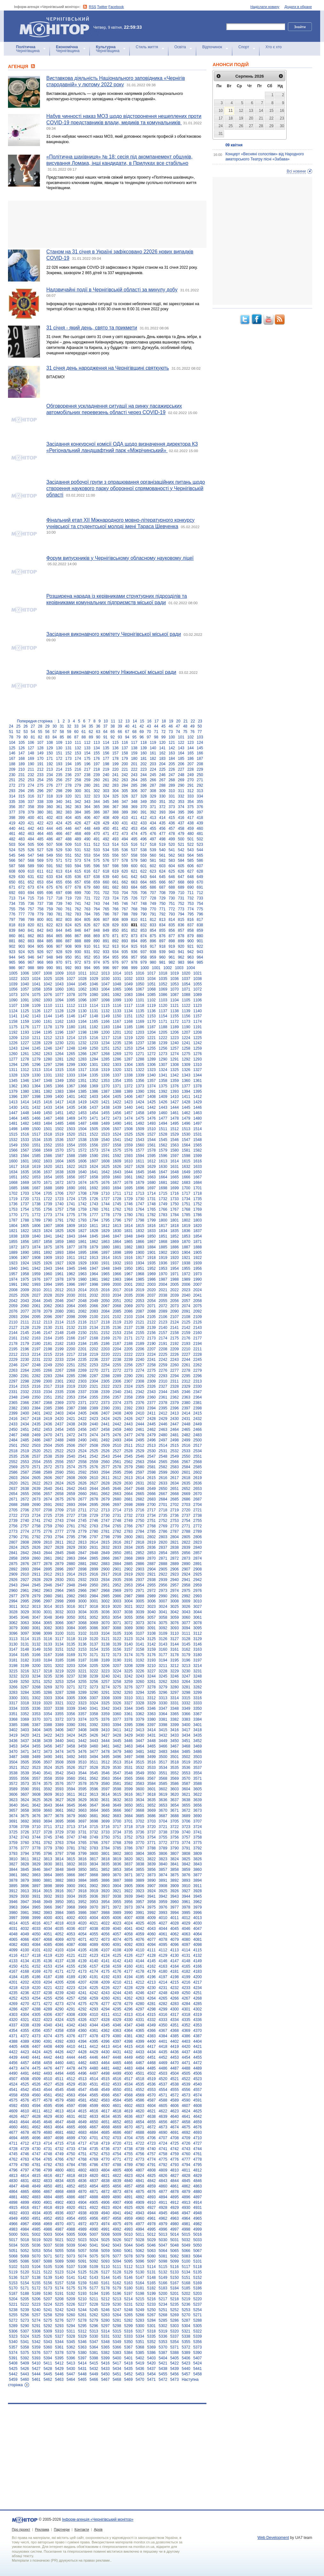  Describe the element at coordinates (13, 1225) in the screenshot. I see `1804` at that location.